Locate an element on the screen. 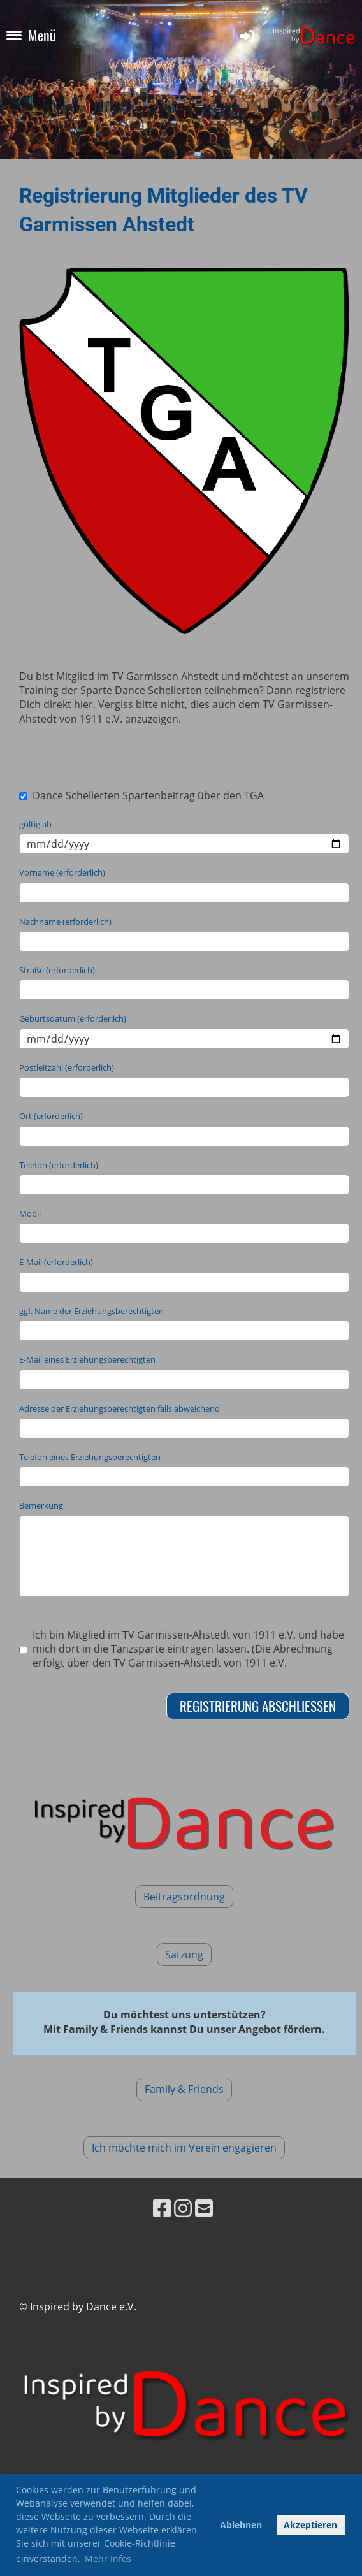  Geburtsdatum (erforderlich) is located at coordinates (72, 1018).